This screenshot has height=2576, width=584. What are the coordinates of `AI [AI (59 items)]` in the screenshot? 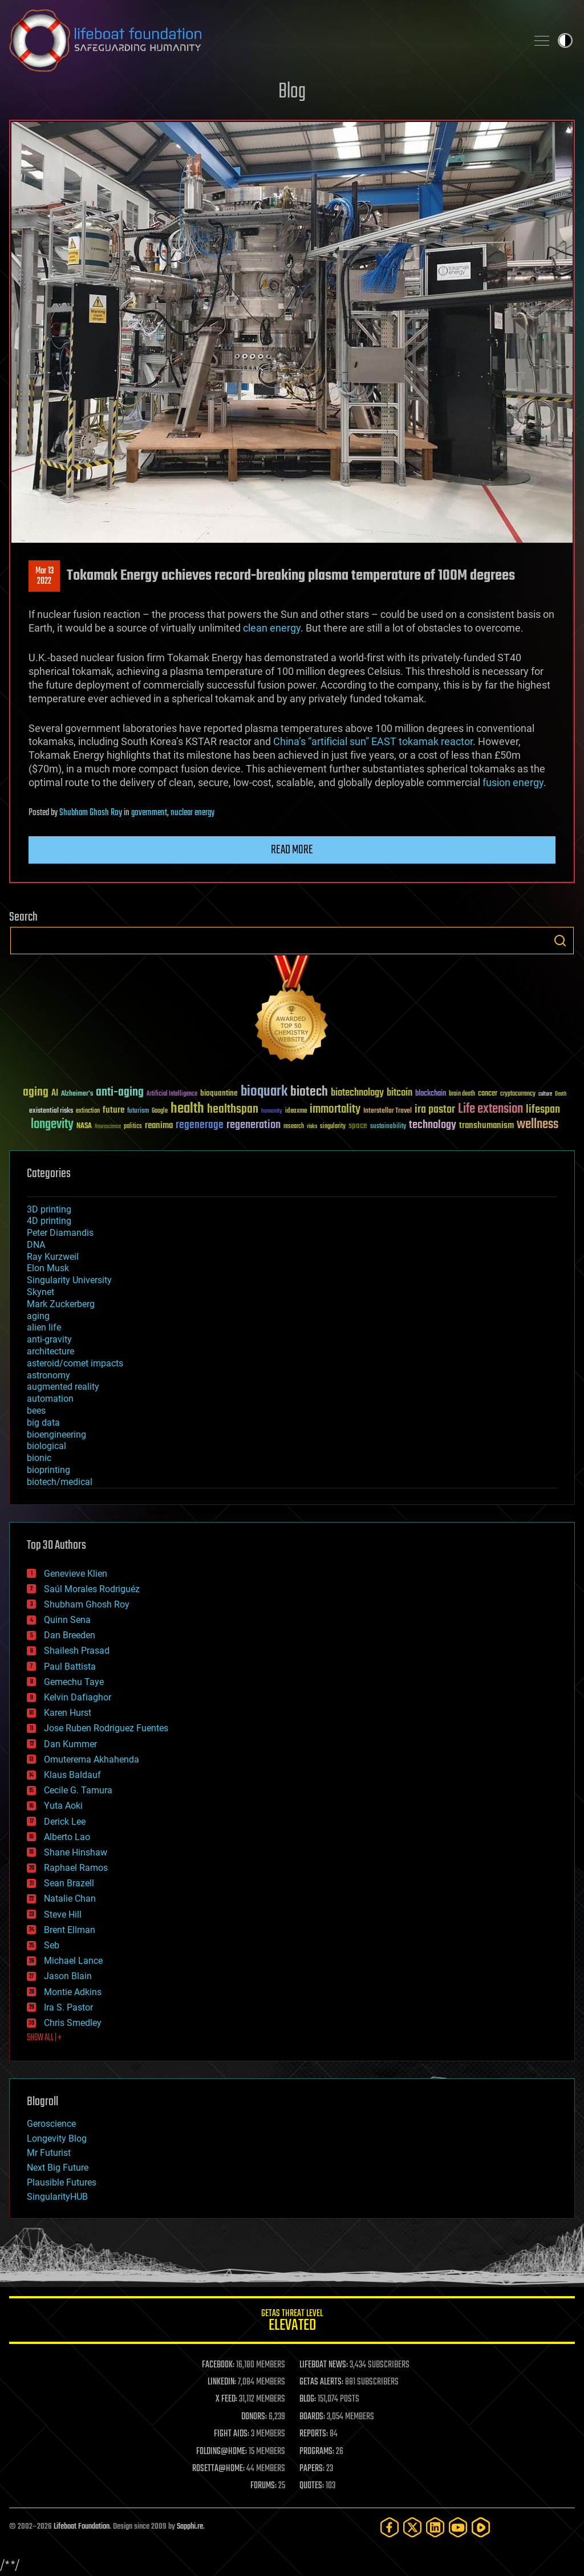 It's located at (54, 1093).